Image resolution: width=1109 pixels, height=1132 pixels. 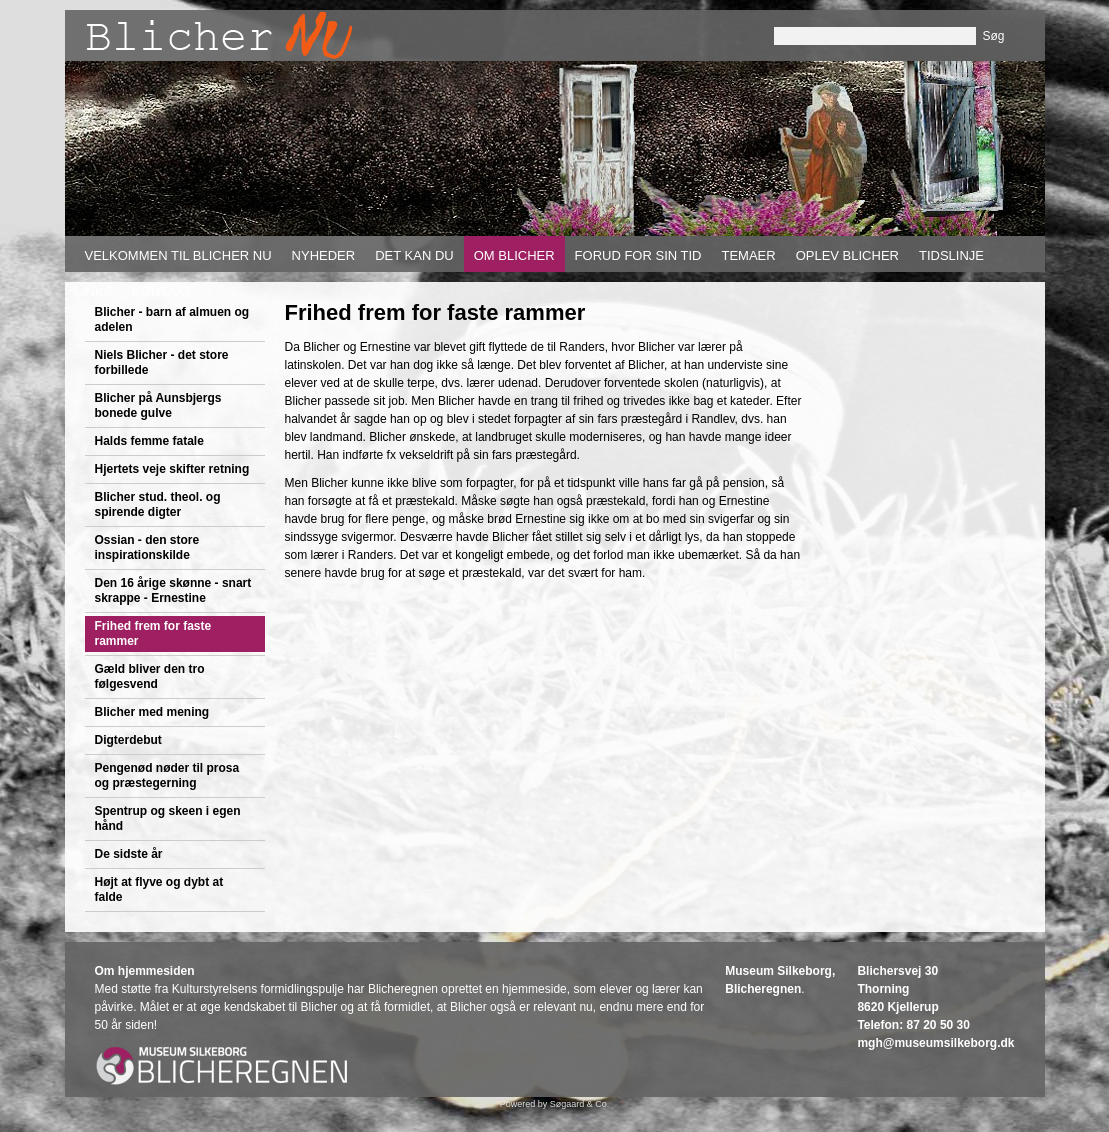 What do you see at coordinates (172, 469) in the screenshot?
I see `Hjertets veje skifter retning` at bounding box center [172, 469].